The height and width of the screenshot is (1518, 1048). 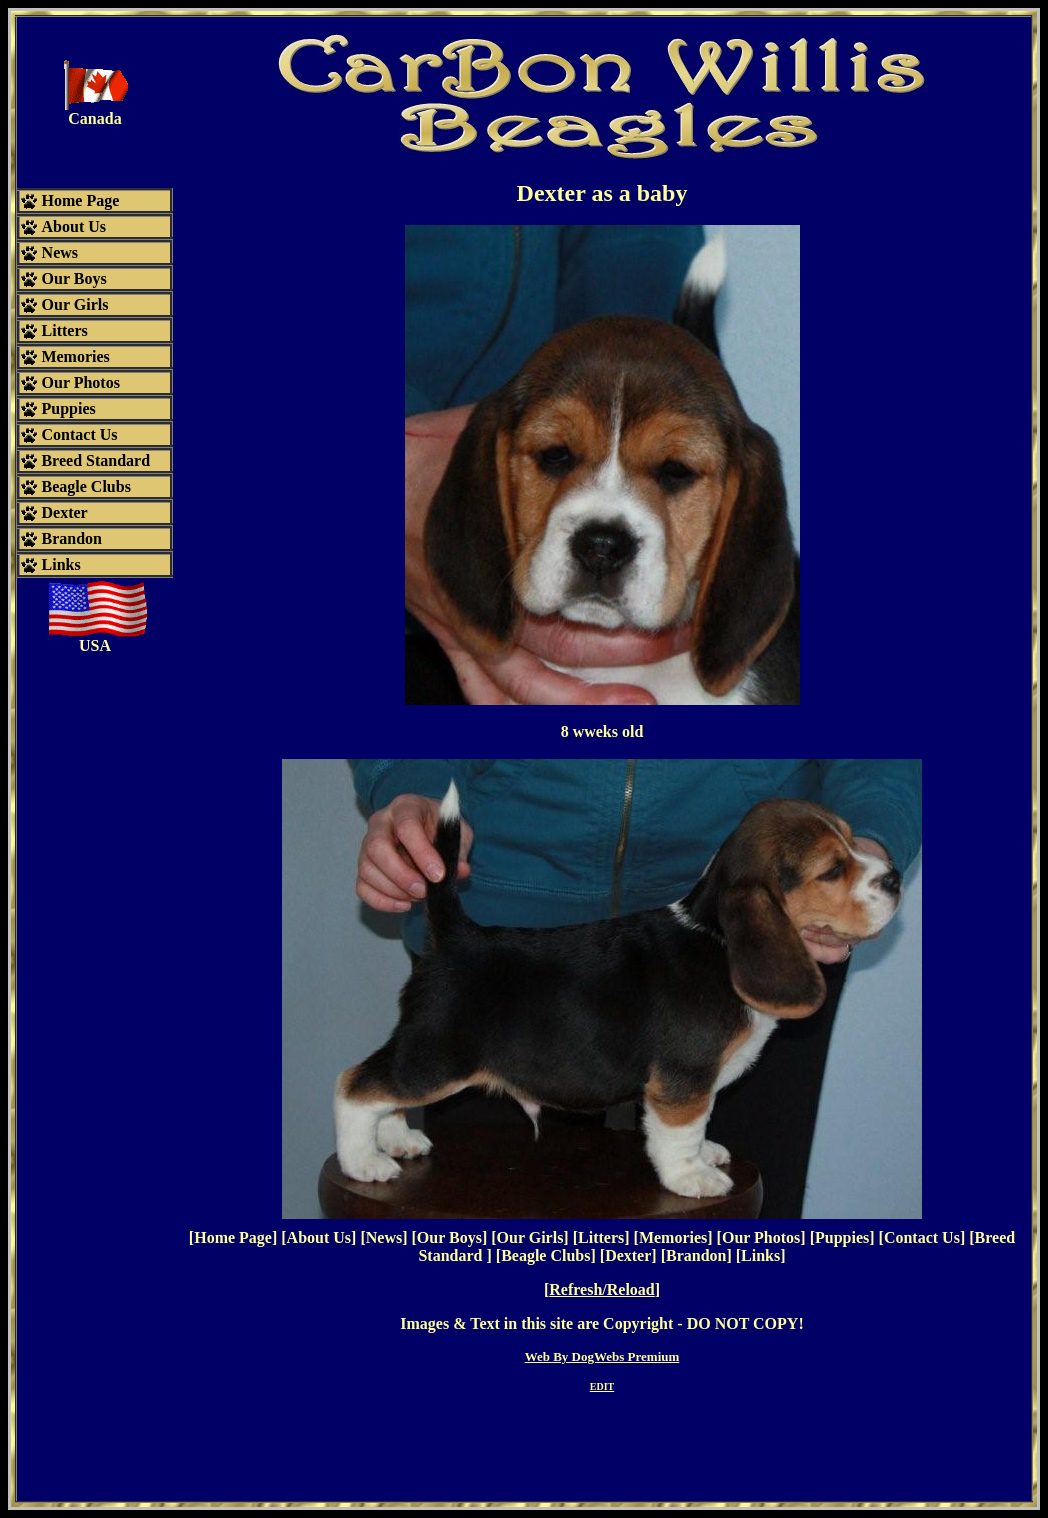 What do you see at coordinates (384, 1237) in the screenshot?
I see `News` at bounding box center [384, 1237].